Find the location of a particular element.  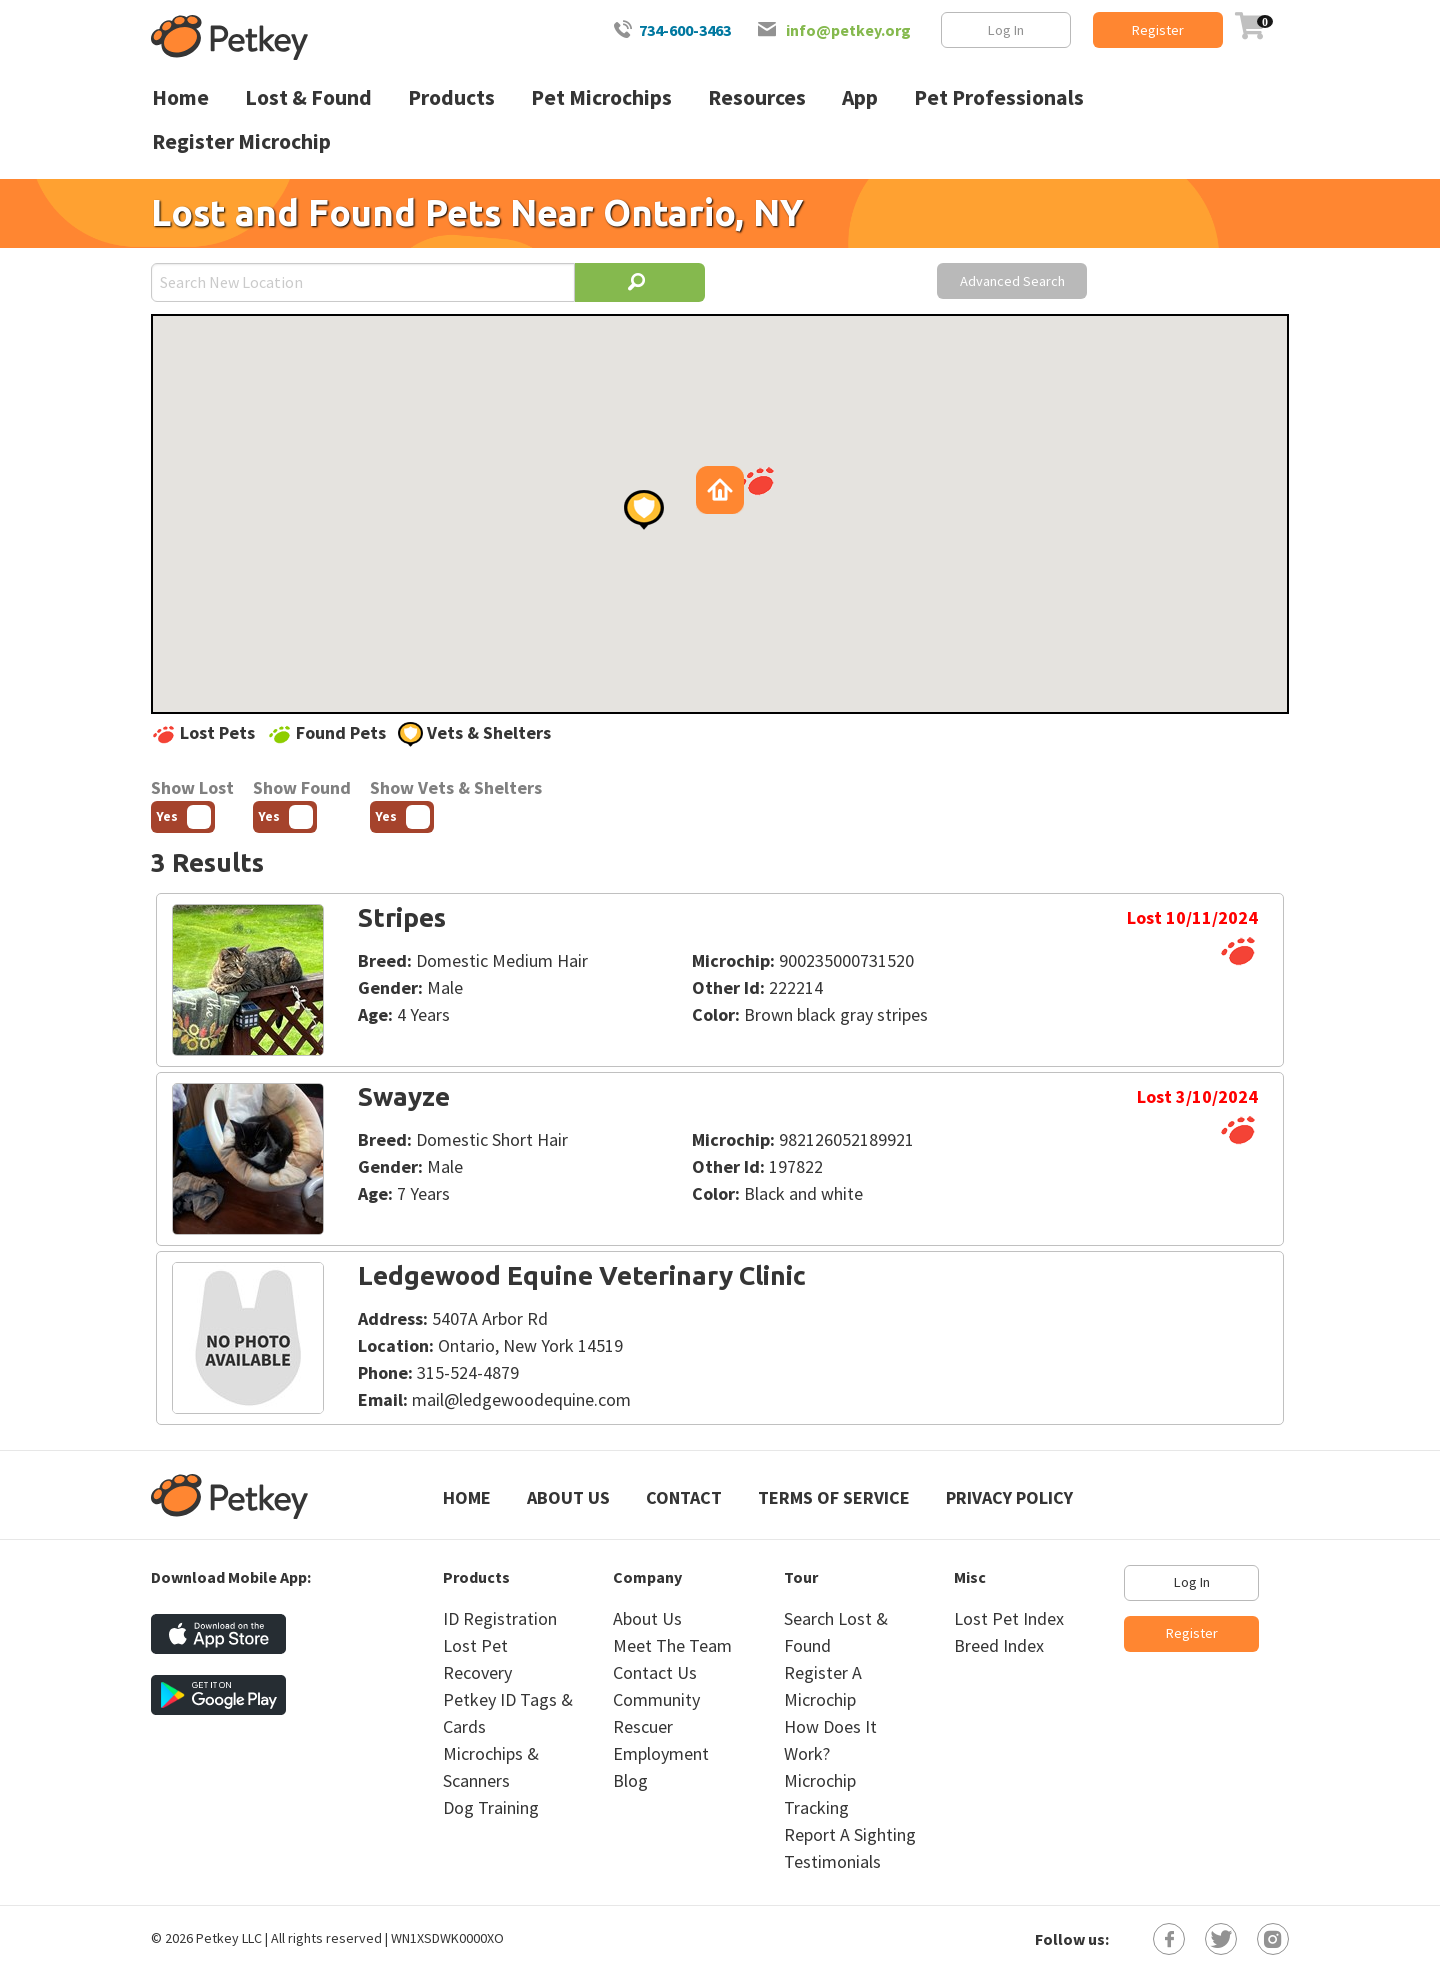

Register Microchip [menuitem] is located at coordinates (241, 141).